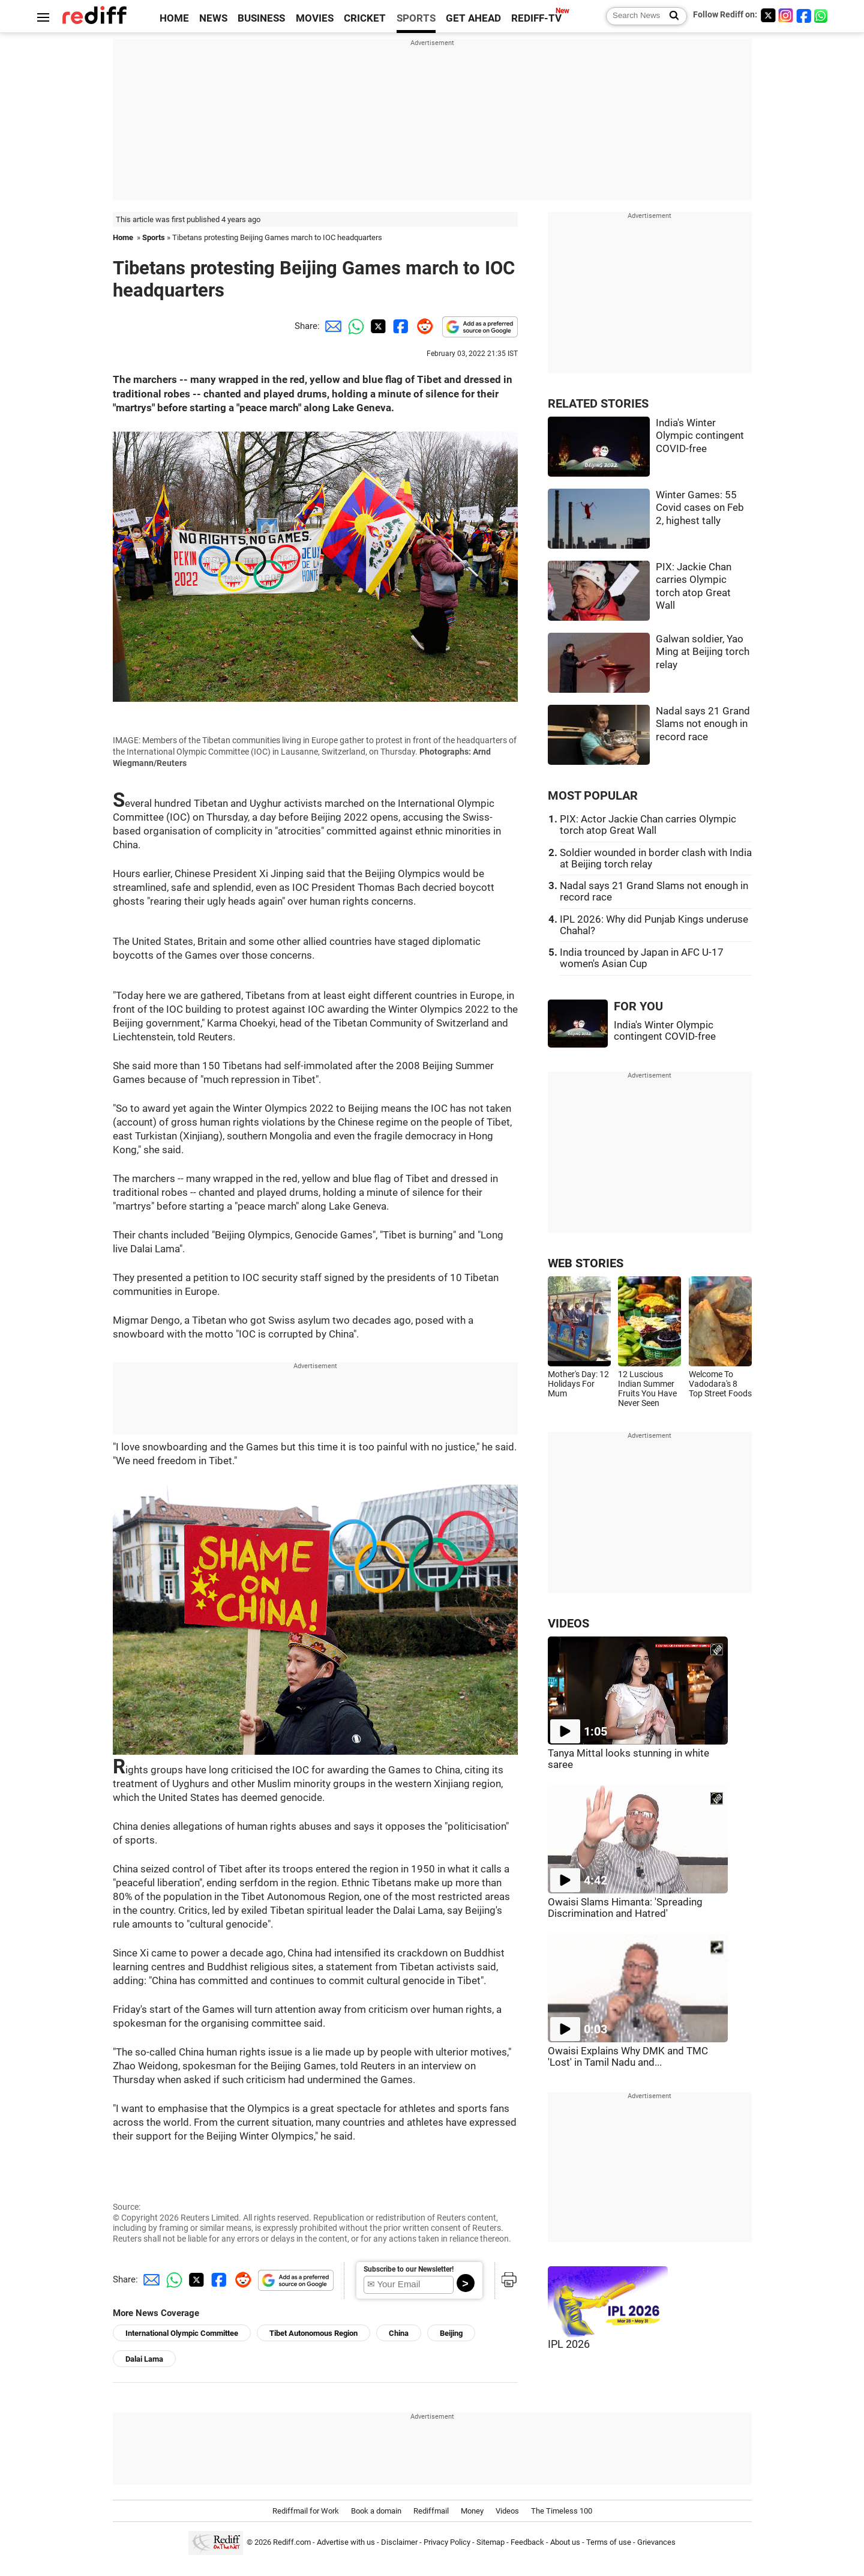  Describe the element at coordinates (376, 2510) in the screenshot. I see `Book a domain` at that location.